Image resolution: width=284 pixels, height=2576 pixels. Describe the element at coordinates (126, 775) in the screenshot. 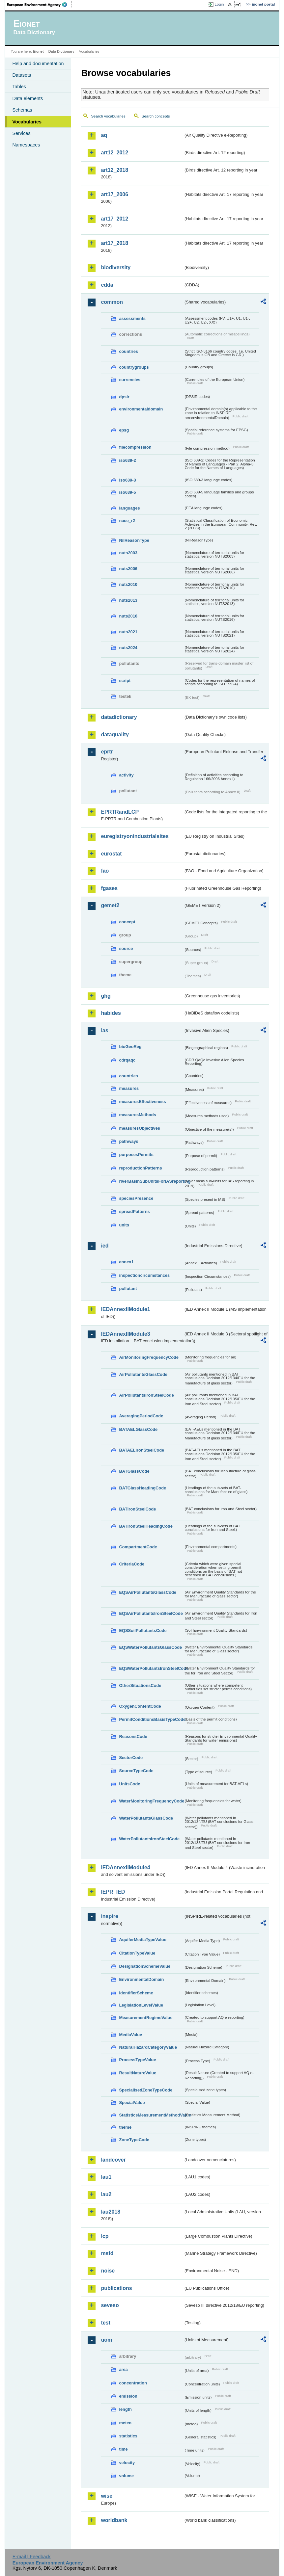

I see `activity` at that location.